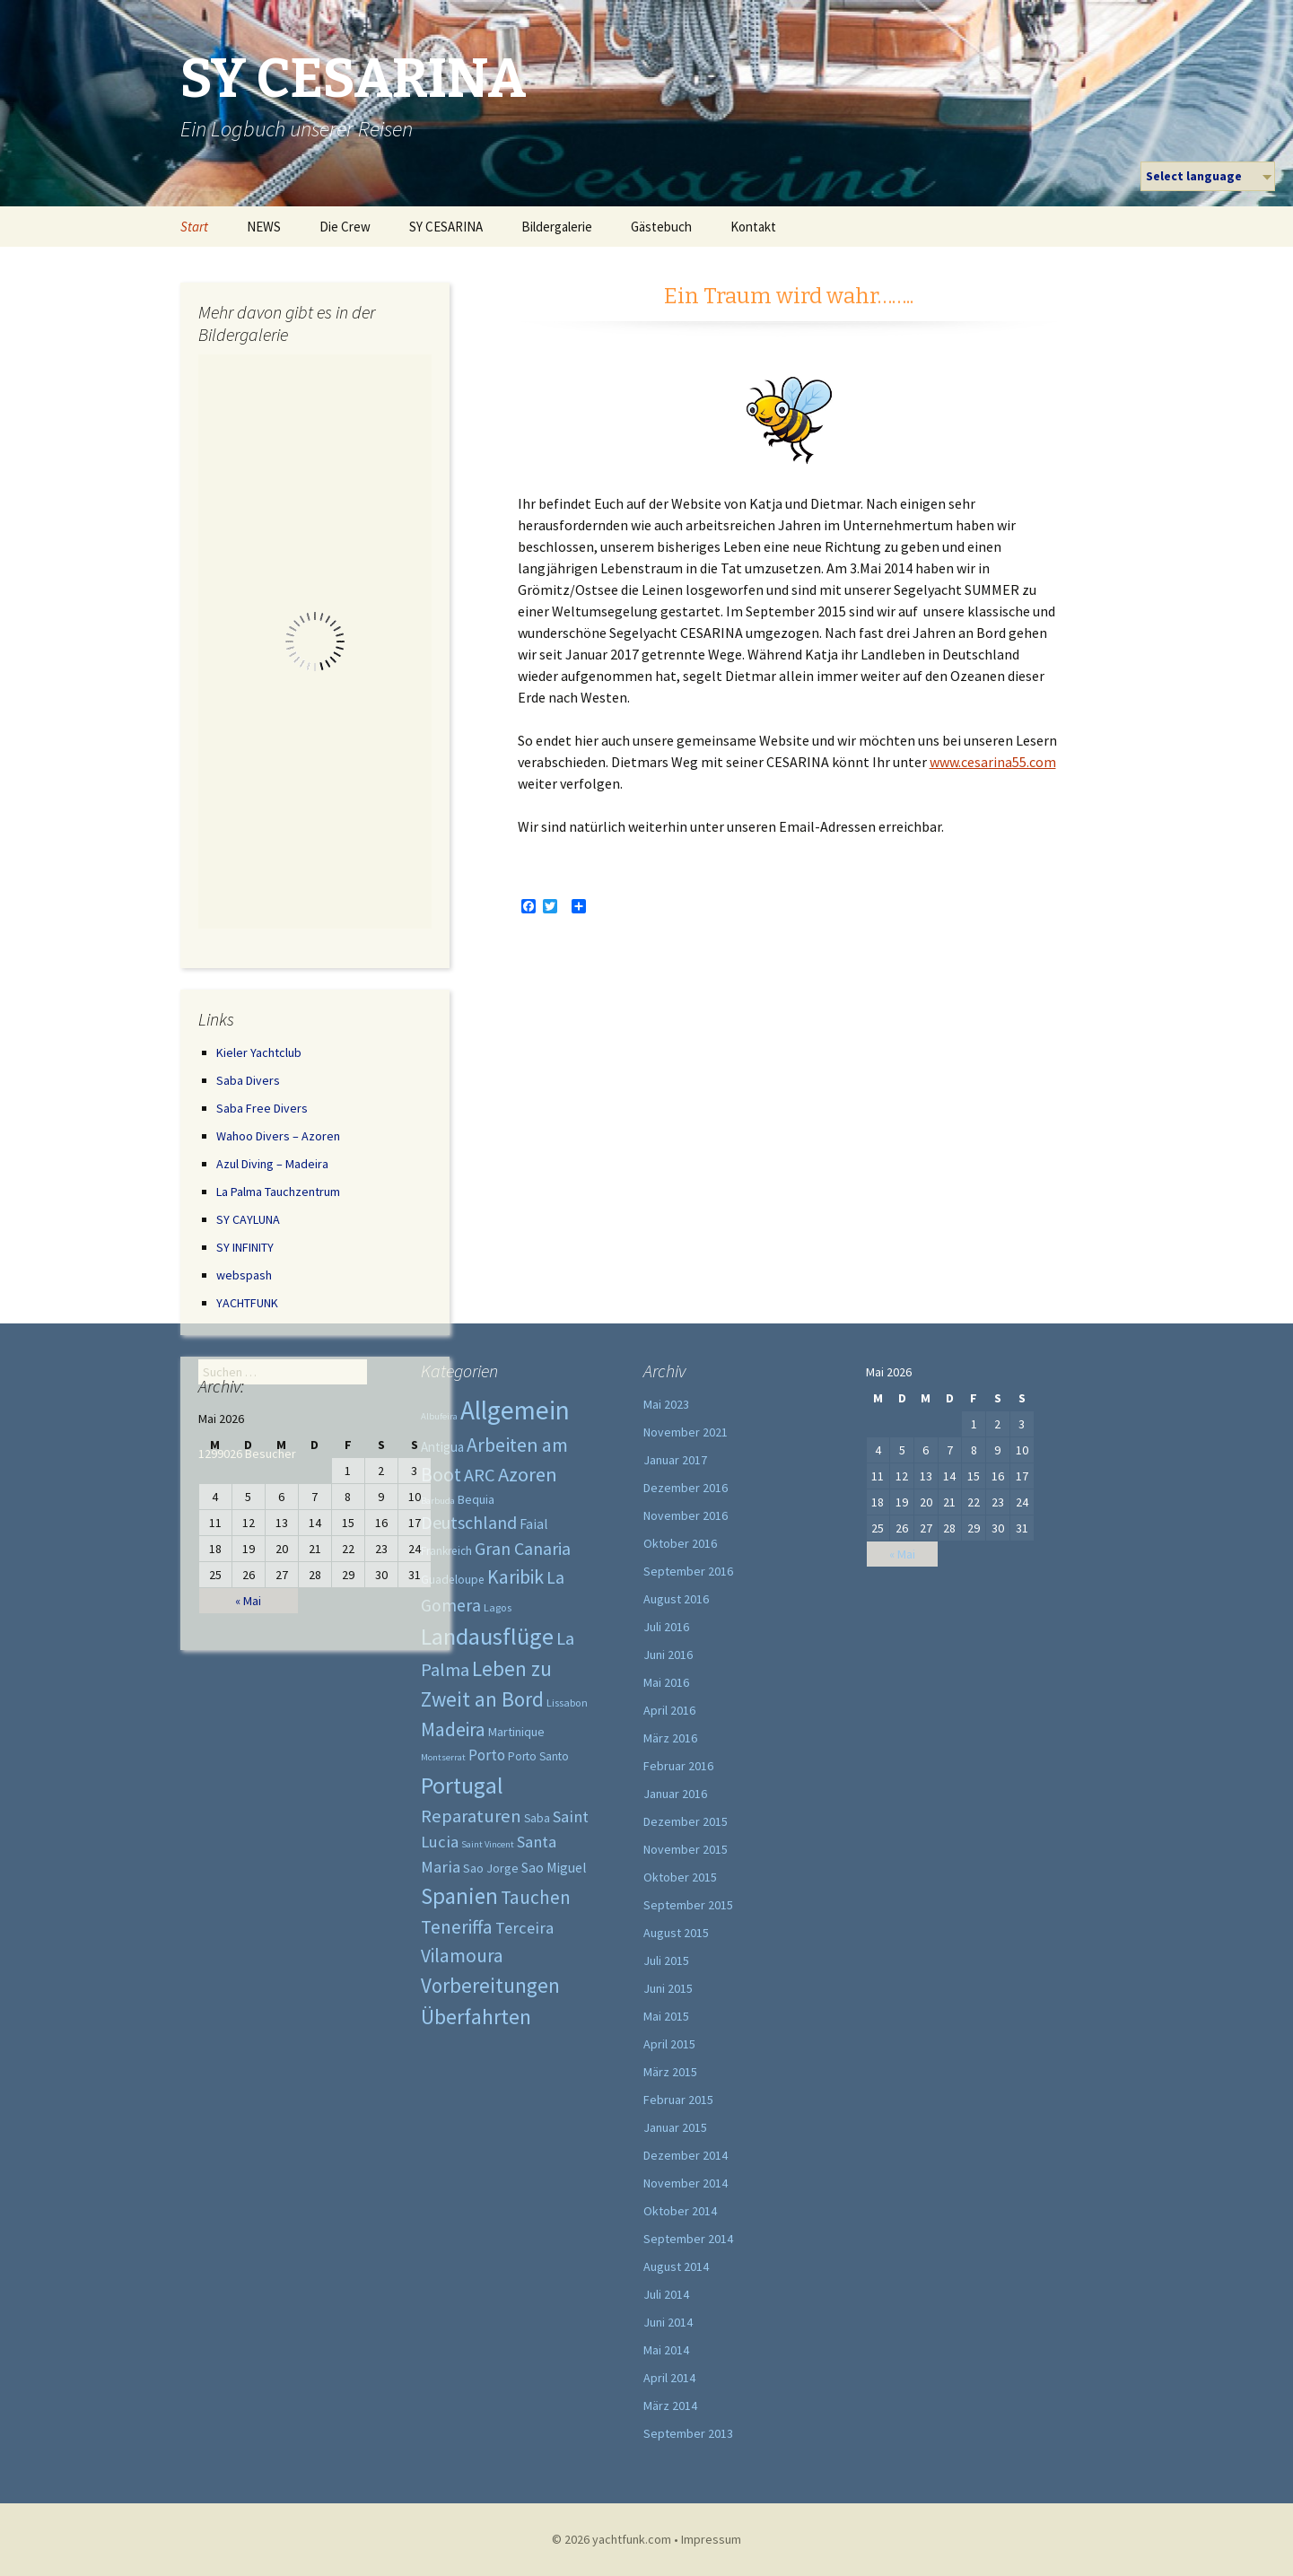  Describe the element at coordinates (685, 1515) in the screenshot. I see `November 2016` at that location.